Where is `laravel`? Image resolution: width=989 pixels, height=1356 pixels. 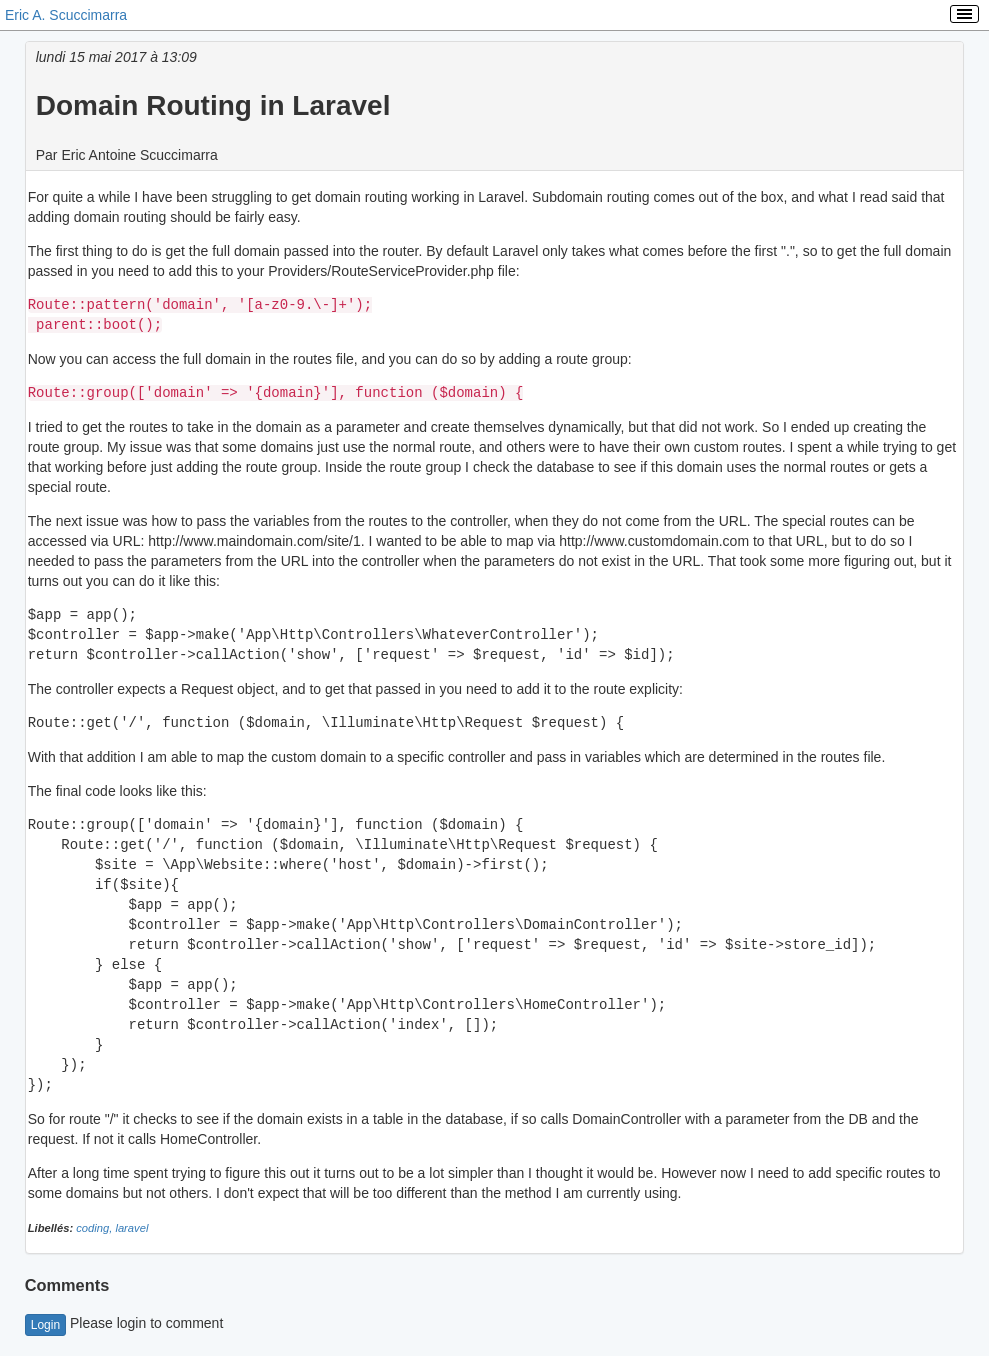 laravel is located at coordinates (131, 1228).